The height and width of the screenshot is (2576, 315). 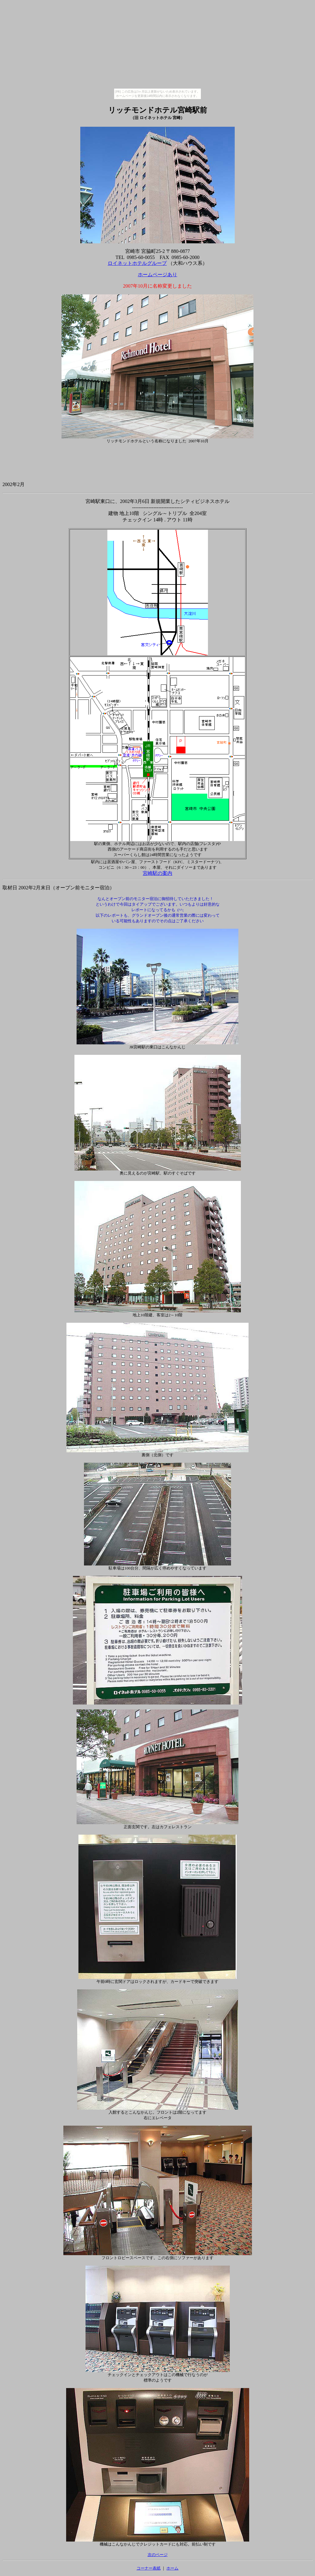 What do you see at coordinates (172, 2568) in the screenshot?
I see `ホーム` at bounding box center [172, 2568].